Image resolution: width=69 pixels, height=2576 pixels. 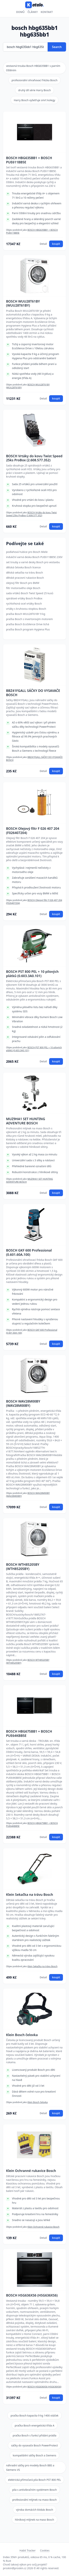 I want to click on výroba domácích klobás Bosch, so click(x=34, y=2509).